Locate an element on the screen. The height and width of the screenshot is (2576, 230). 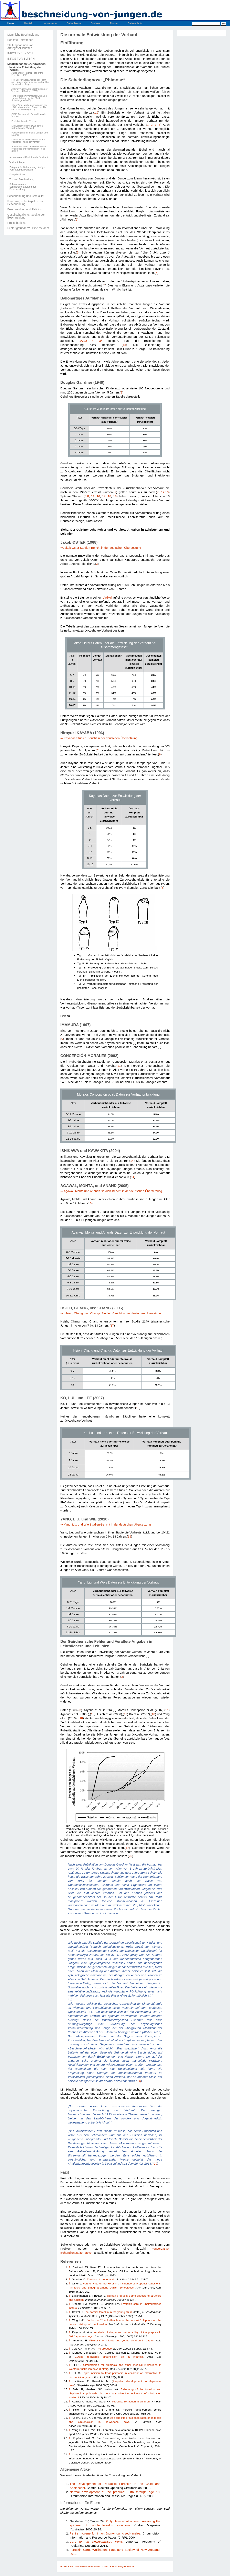
15 is located at coordinates (124, 344).